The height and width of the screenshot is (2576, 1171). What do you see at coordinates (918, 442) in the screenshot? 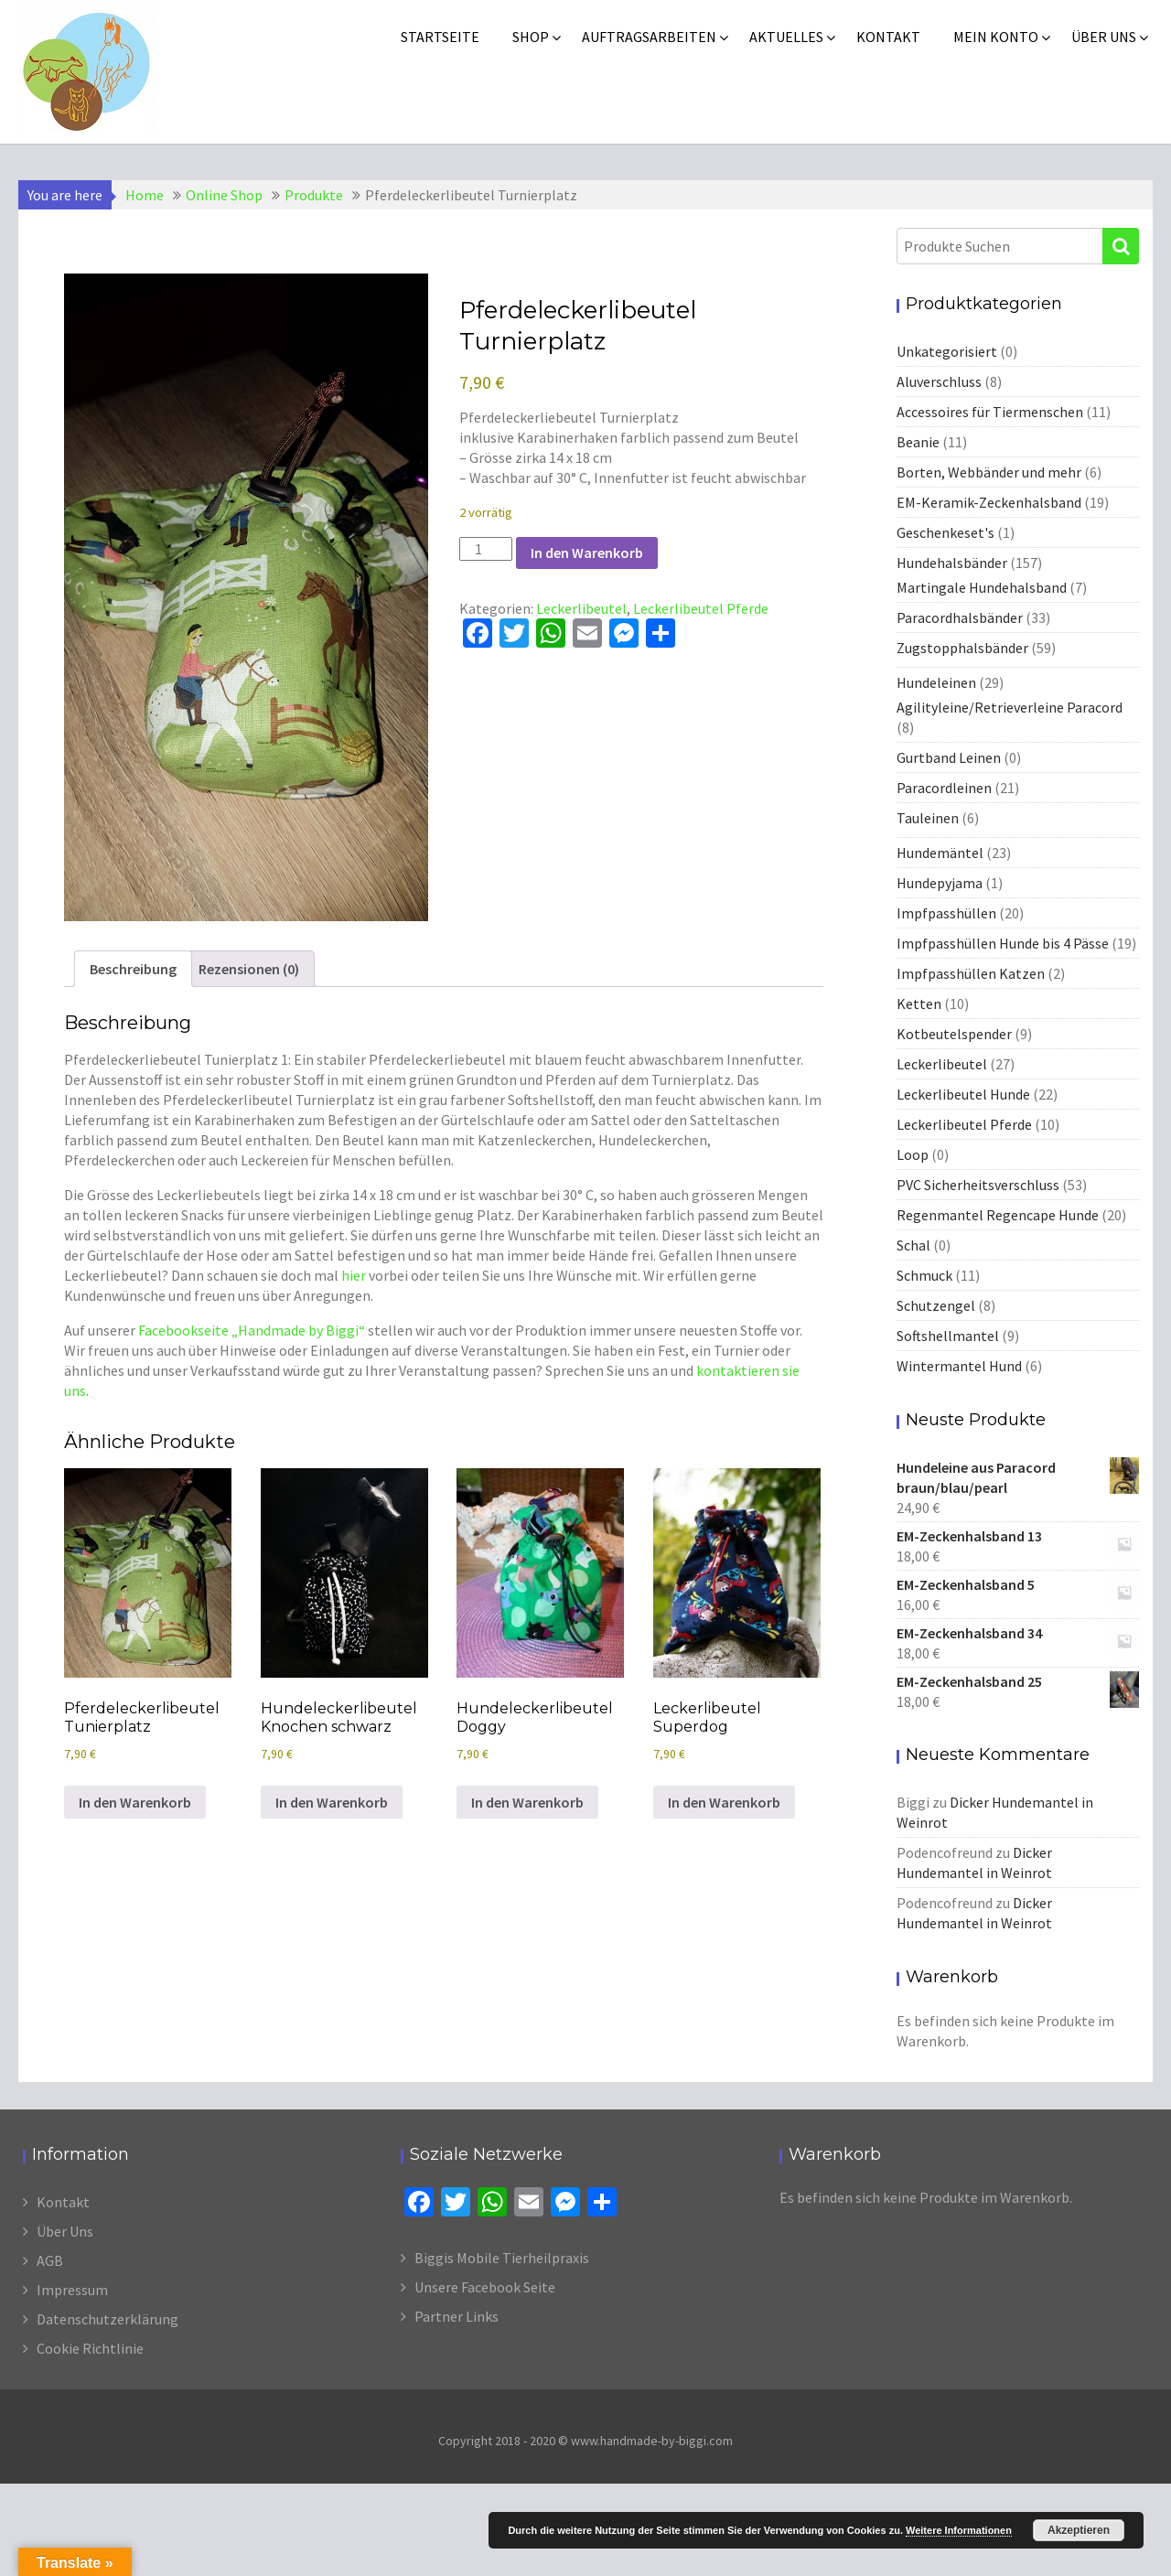
I see `Beanie` at bounding box center [918, 442].